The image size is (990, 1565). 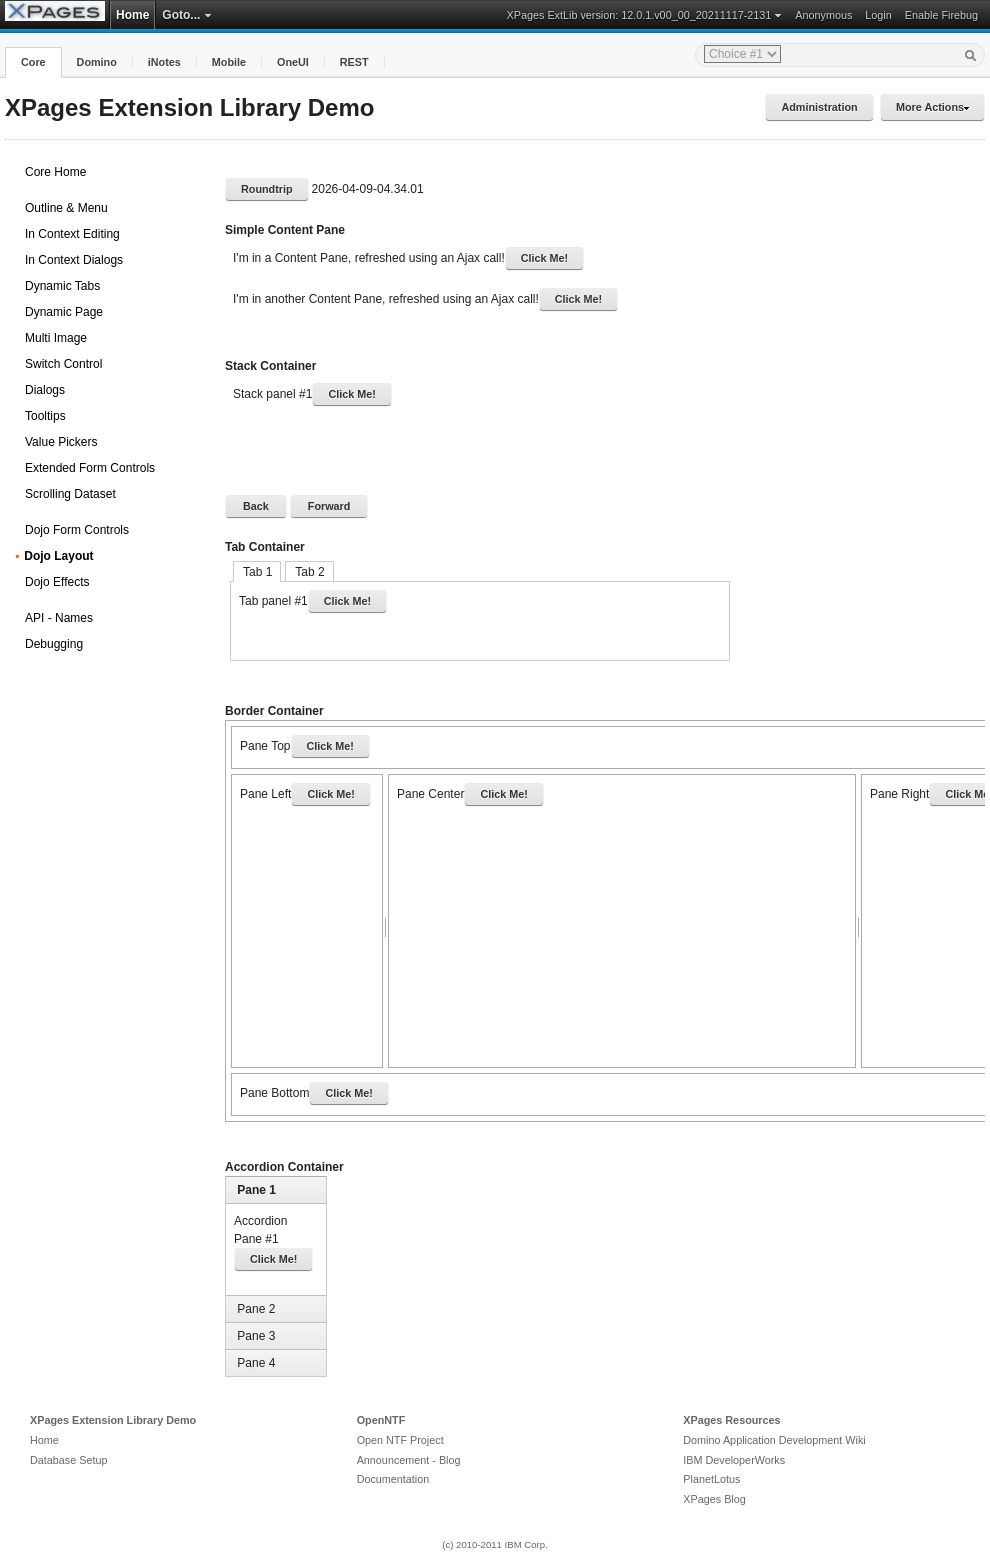 What do you see at coordinates (61, 442) in the screenshot?
I see `Value Pickers [treeitem]` at bounding box center [61, 442].